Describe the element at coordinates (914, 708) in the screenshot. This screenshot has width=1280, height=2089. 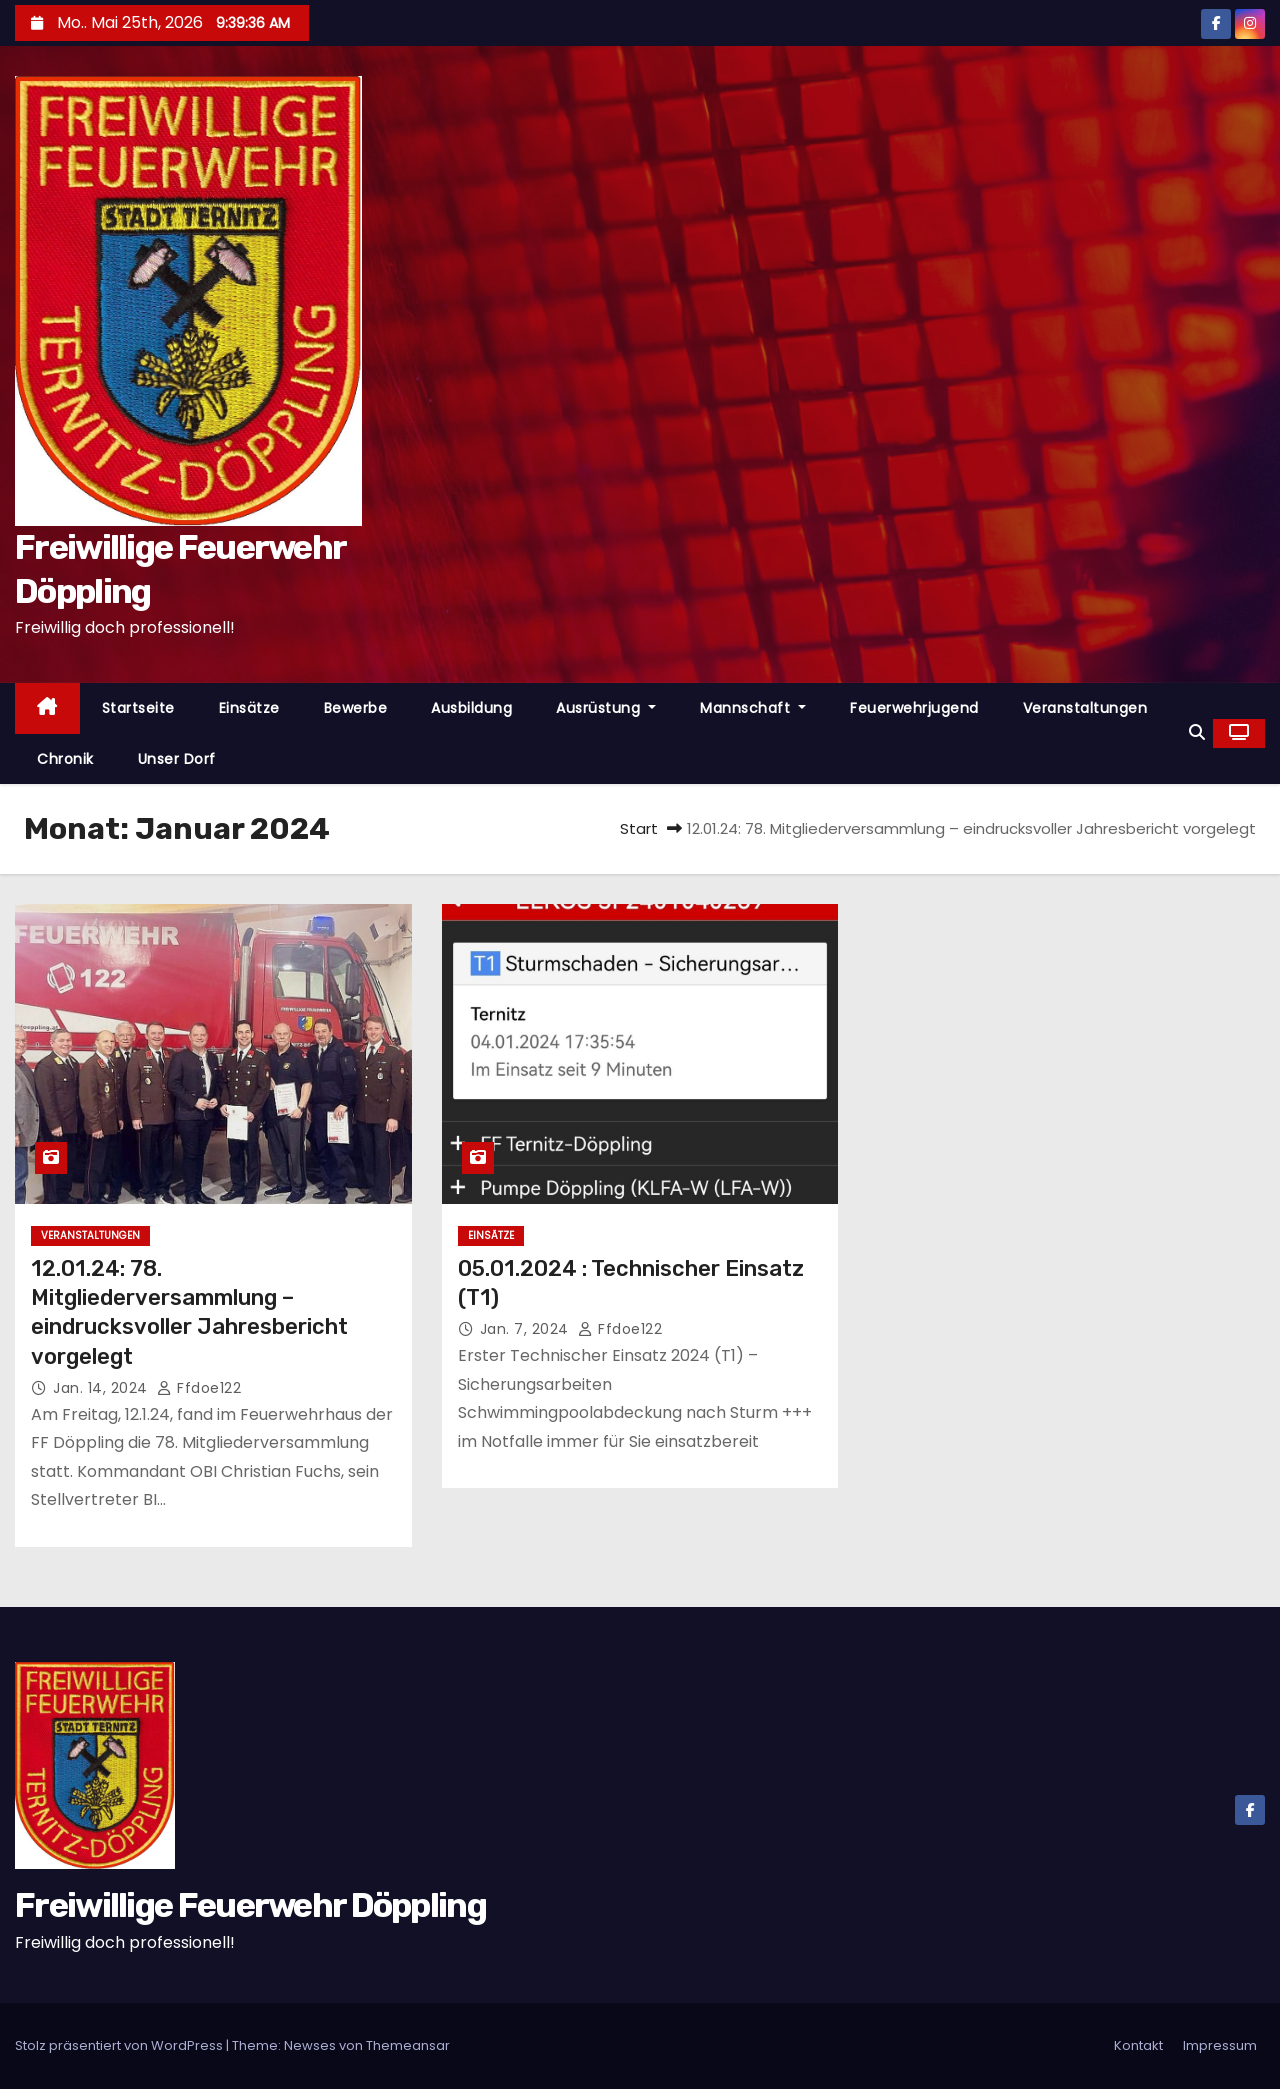
I see `Feuerwehrjugend` at that location.